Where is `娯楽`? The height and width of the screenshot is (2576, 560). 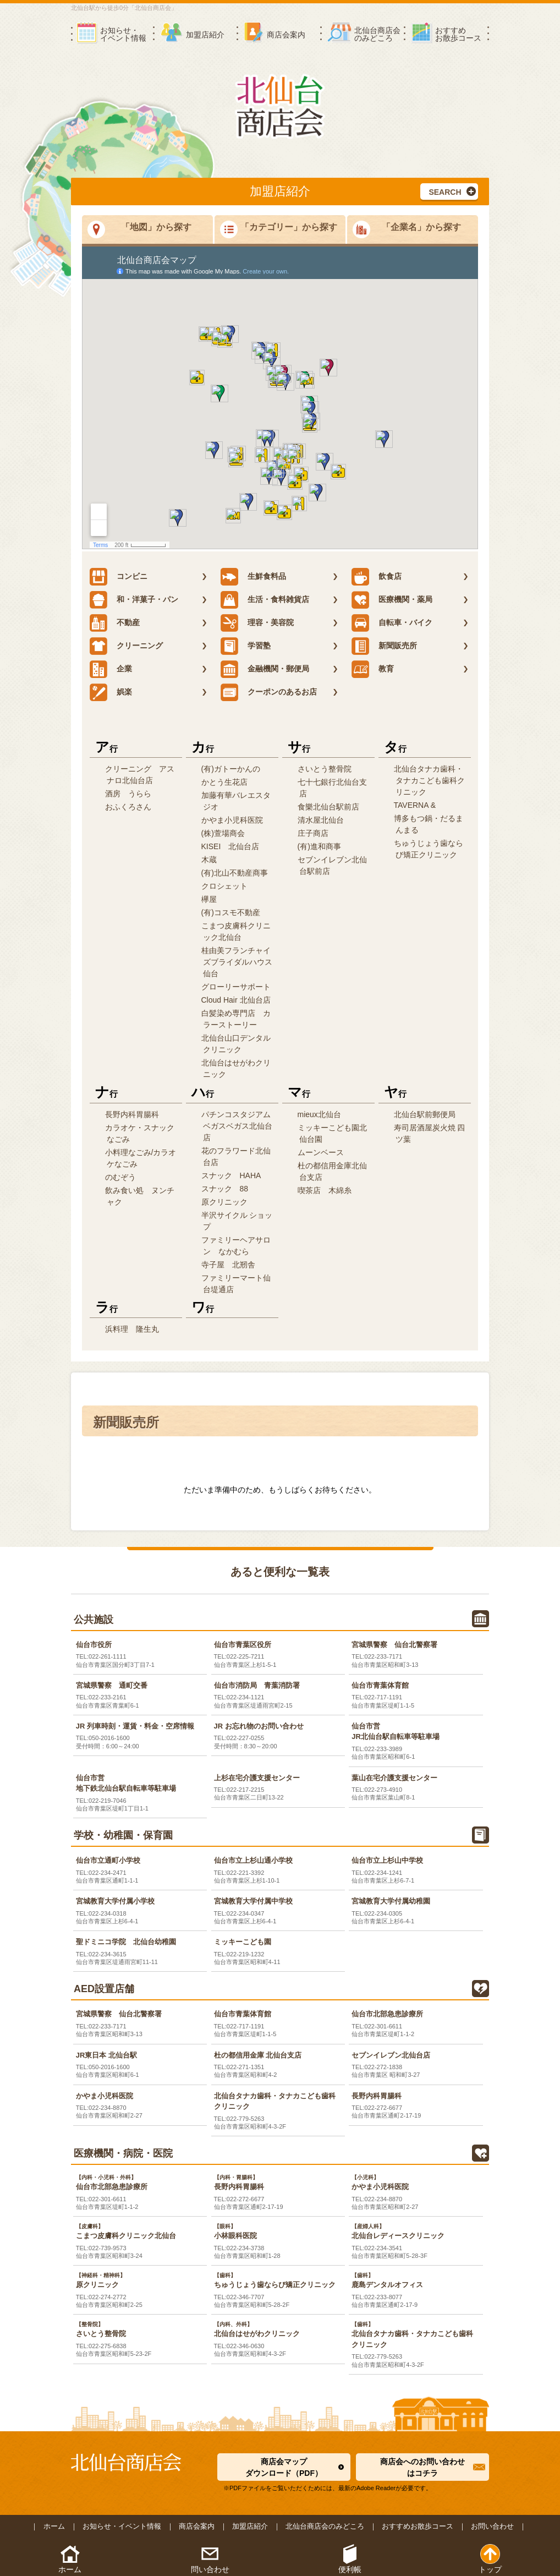 娯楽 is located at coordinates (111, 692).